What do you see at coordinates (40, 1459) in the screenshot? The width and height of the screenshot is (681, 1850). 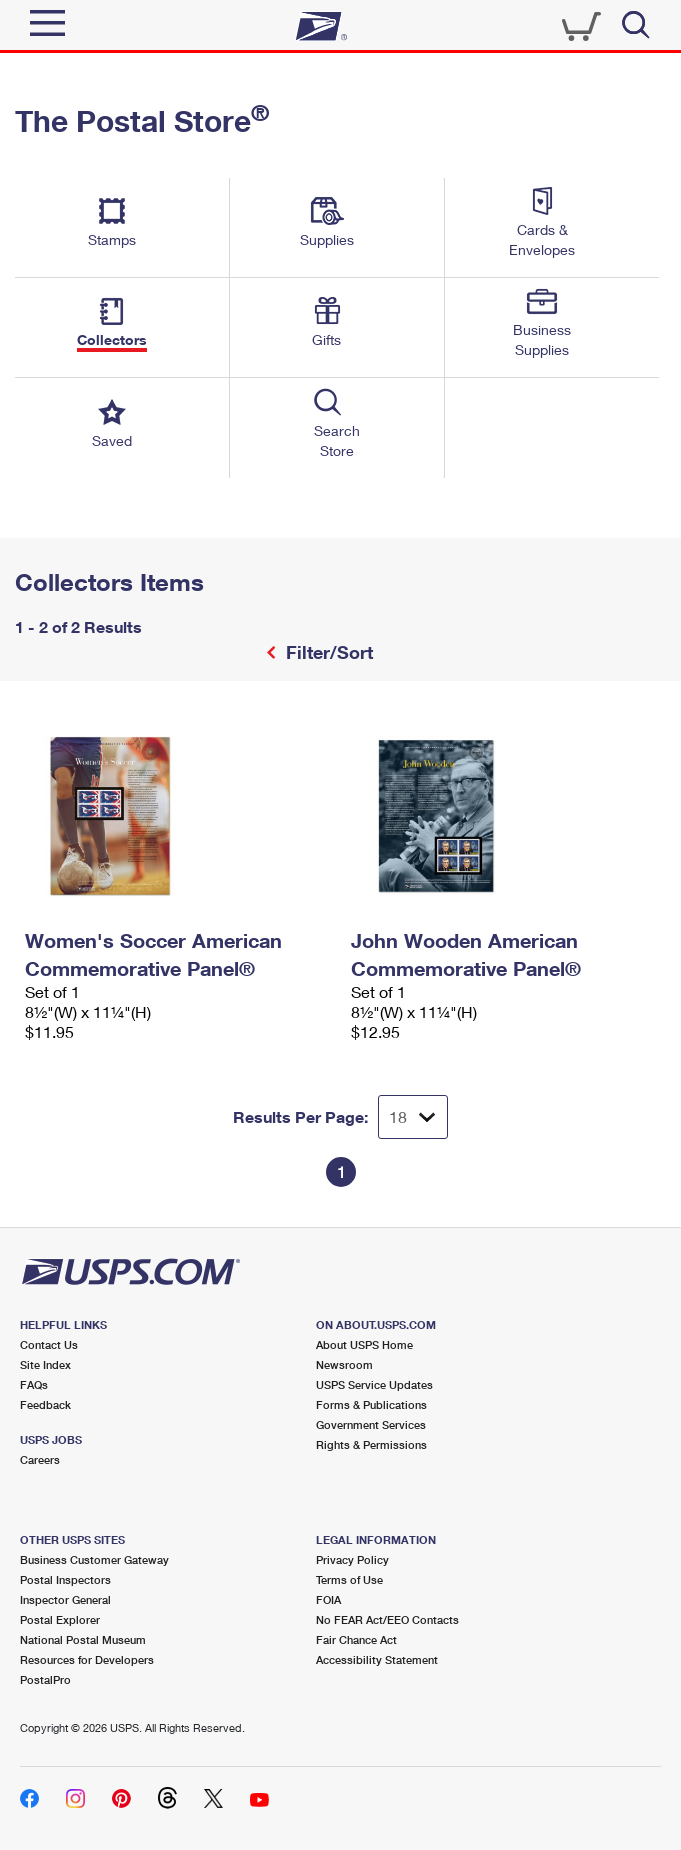 I see `Careers` at bounding box center [40, 1459].